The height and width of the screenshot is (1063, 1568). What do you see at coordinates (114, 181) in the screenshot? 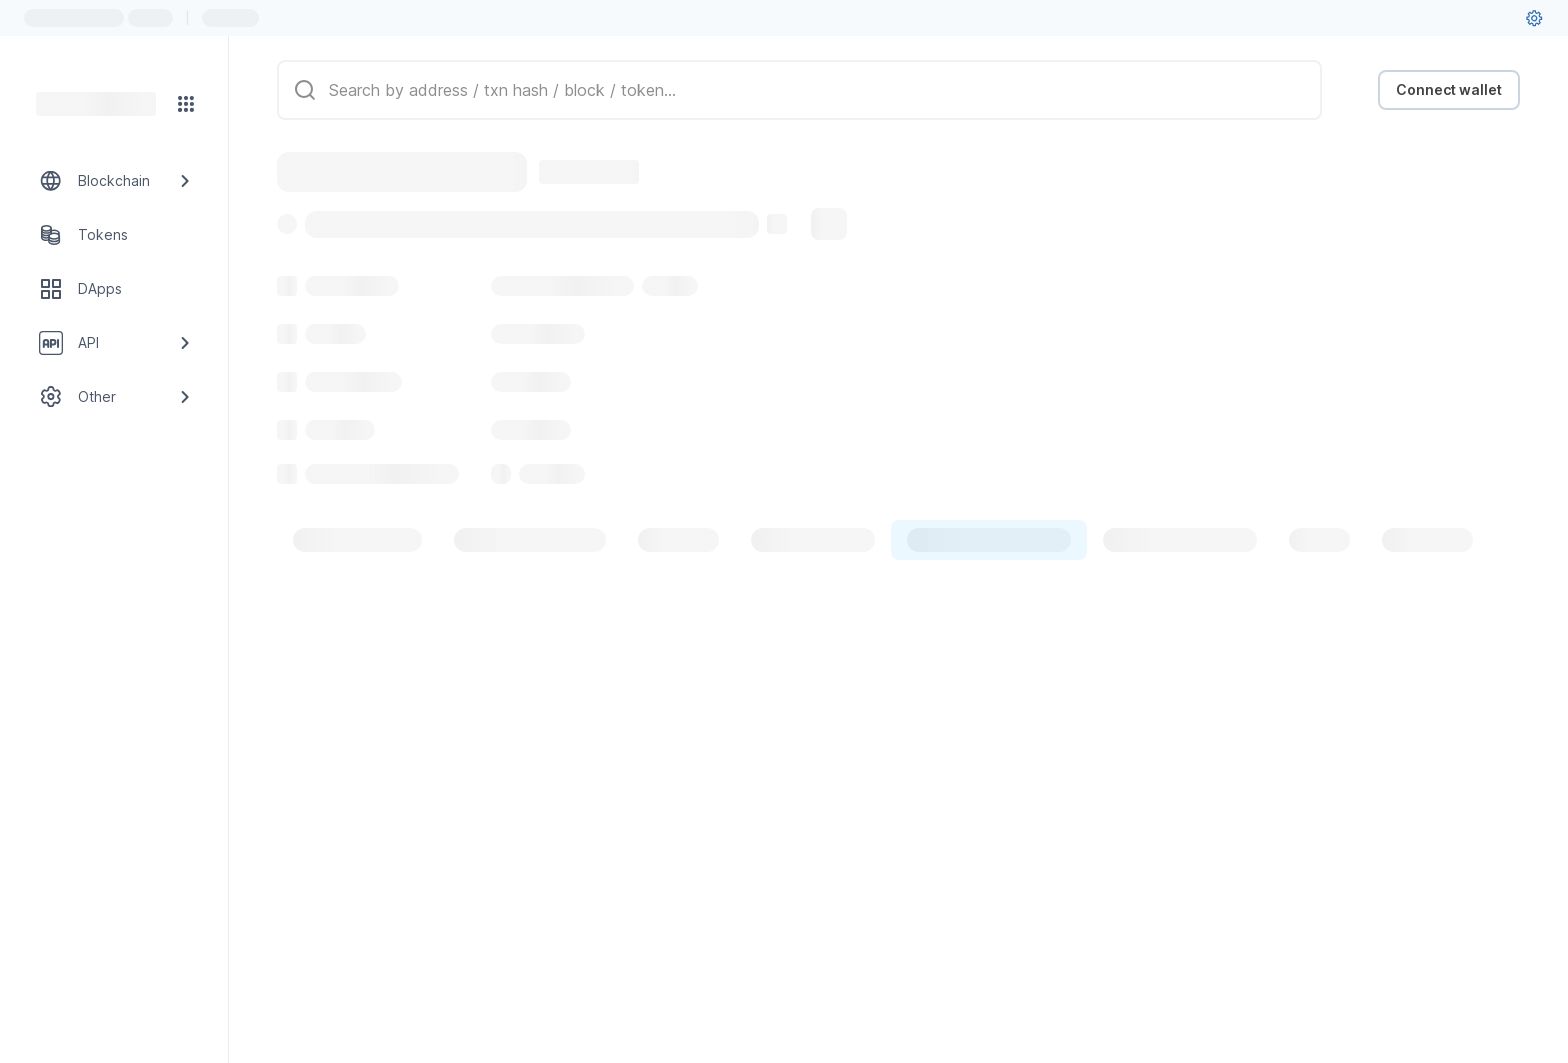
I see `[Blockchain link group]` at bounding box center [114, 181].